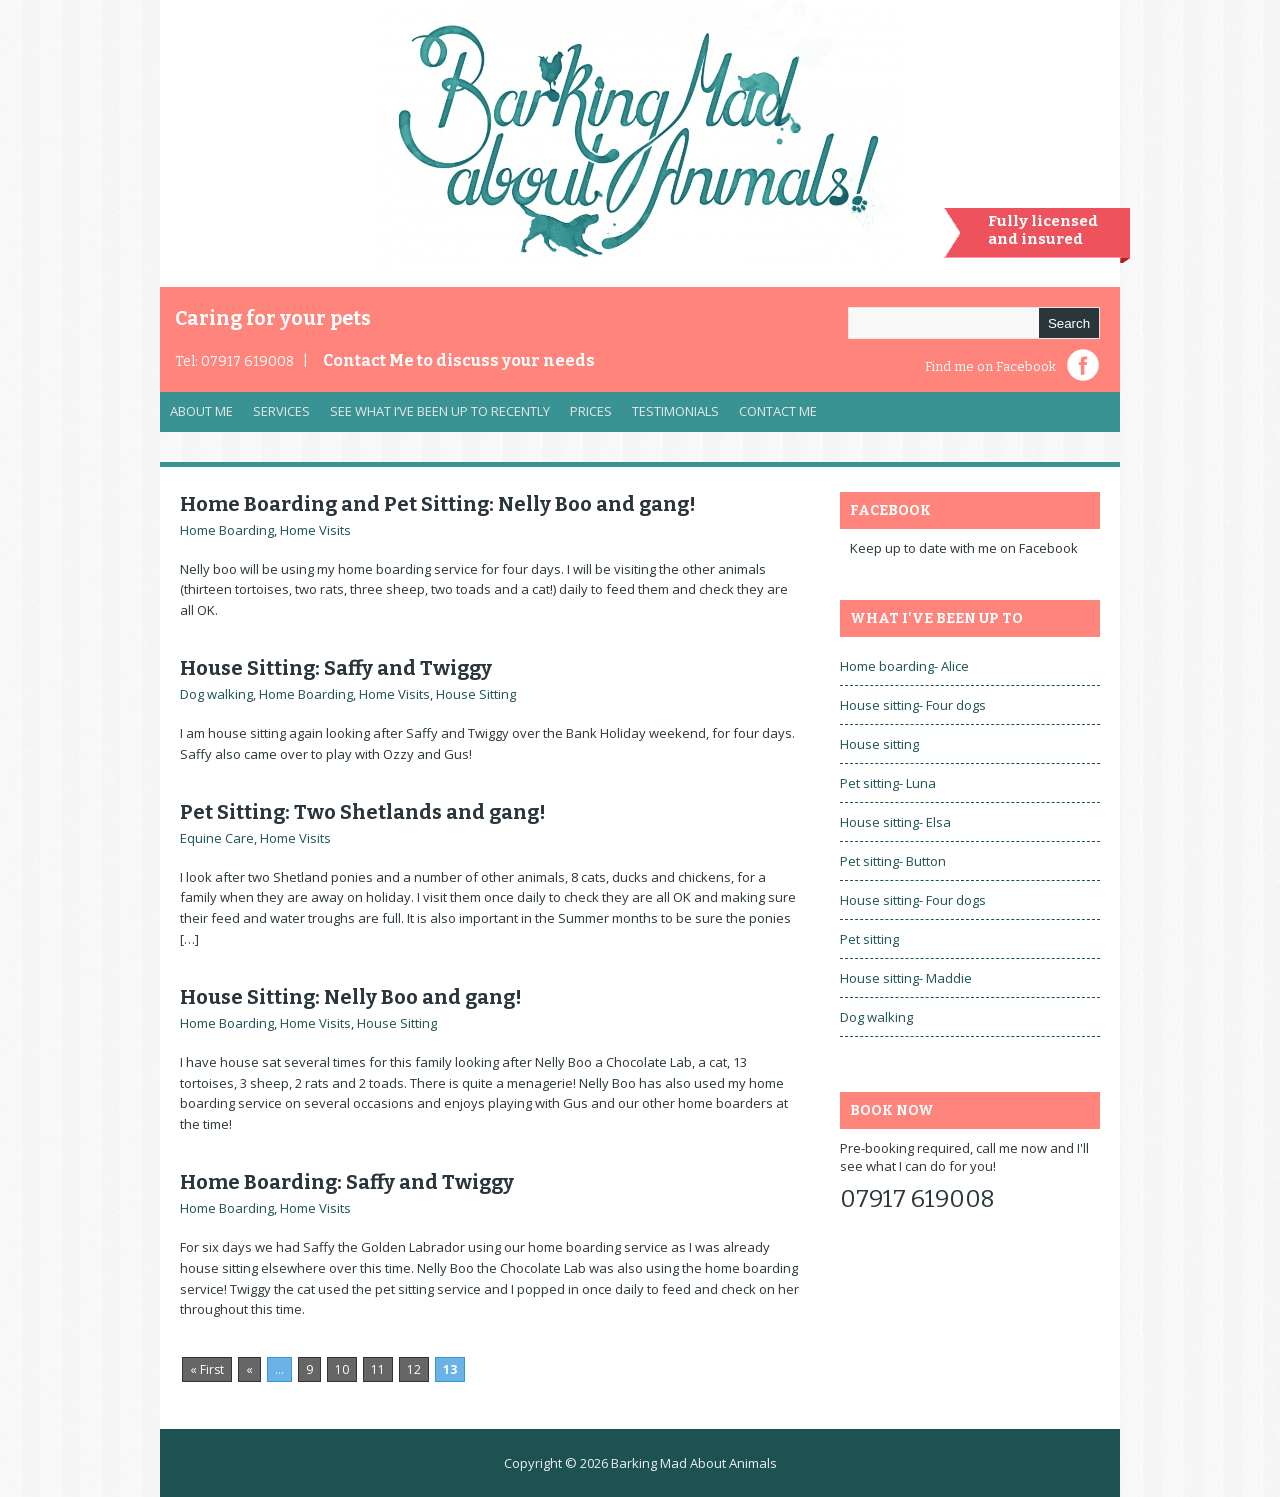 The width and height of the screenshot is (1280, 1497). I want to click on Barking Mad About Animals, so click(694, 1463).